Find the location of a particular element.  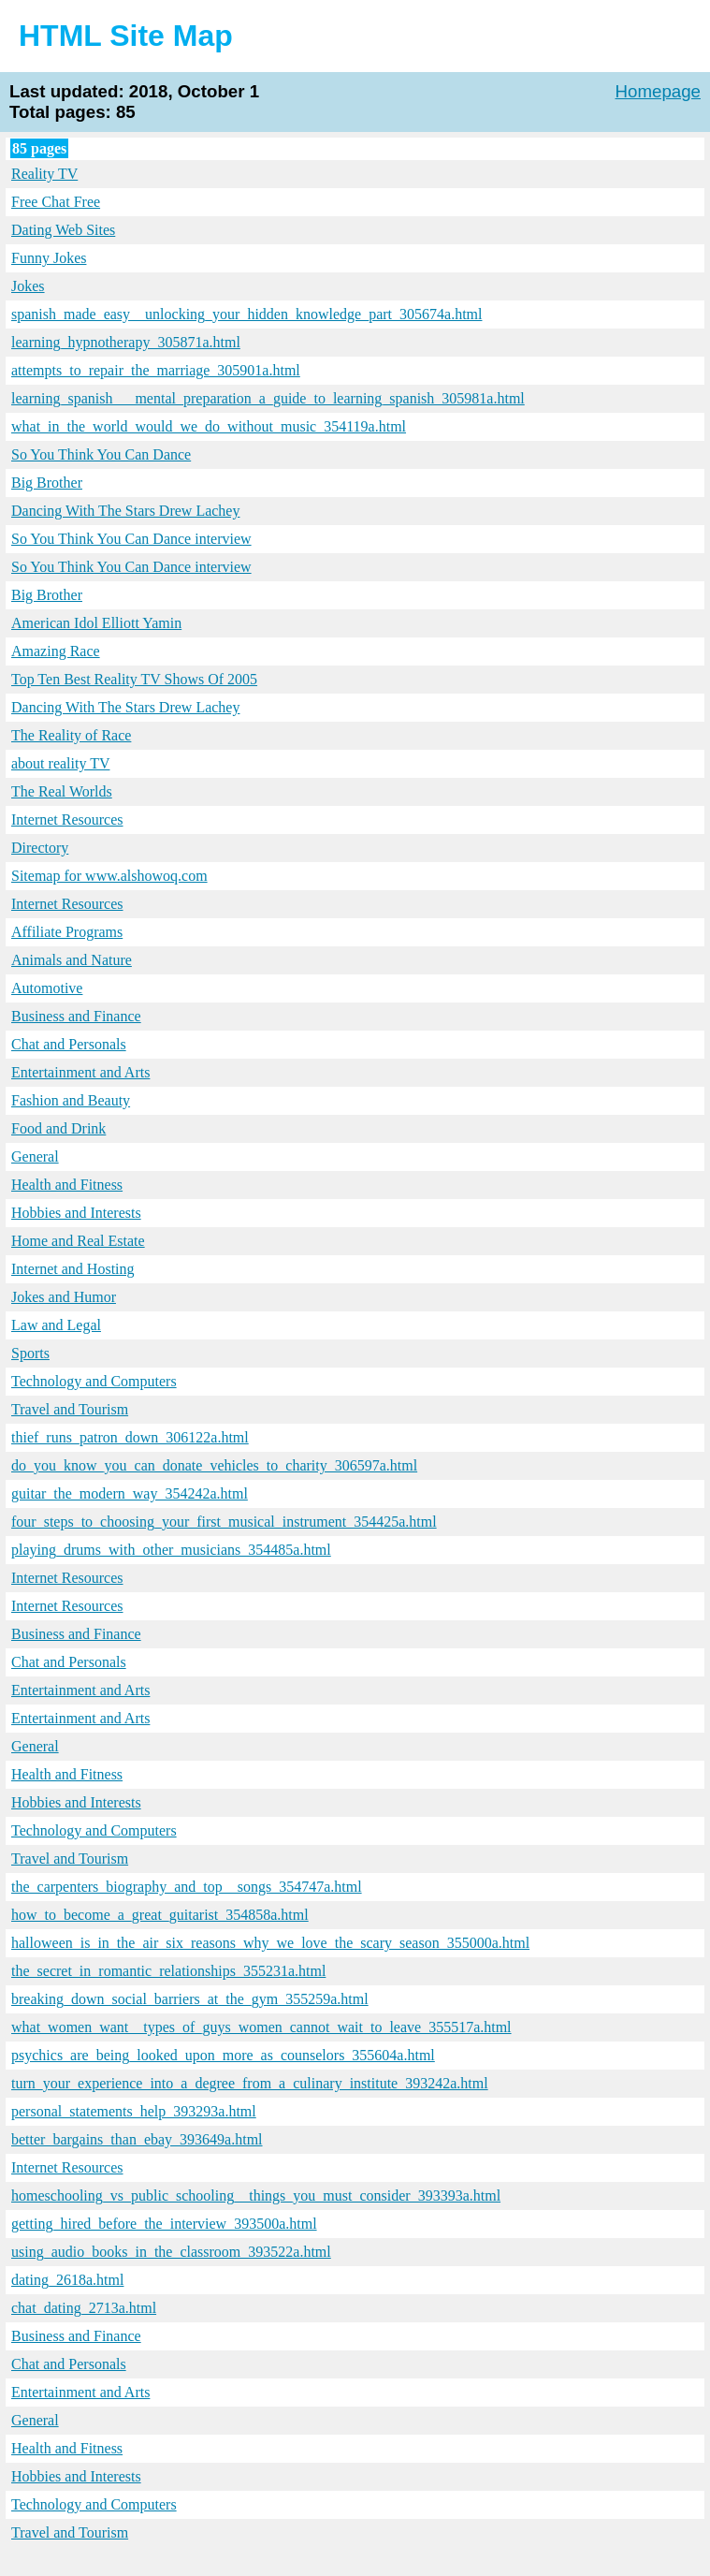

American Idol Elliott Yamin is located at coordinates (96, 623).